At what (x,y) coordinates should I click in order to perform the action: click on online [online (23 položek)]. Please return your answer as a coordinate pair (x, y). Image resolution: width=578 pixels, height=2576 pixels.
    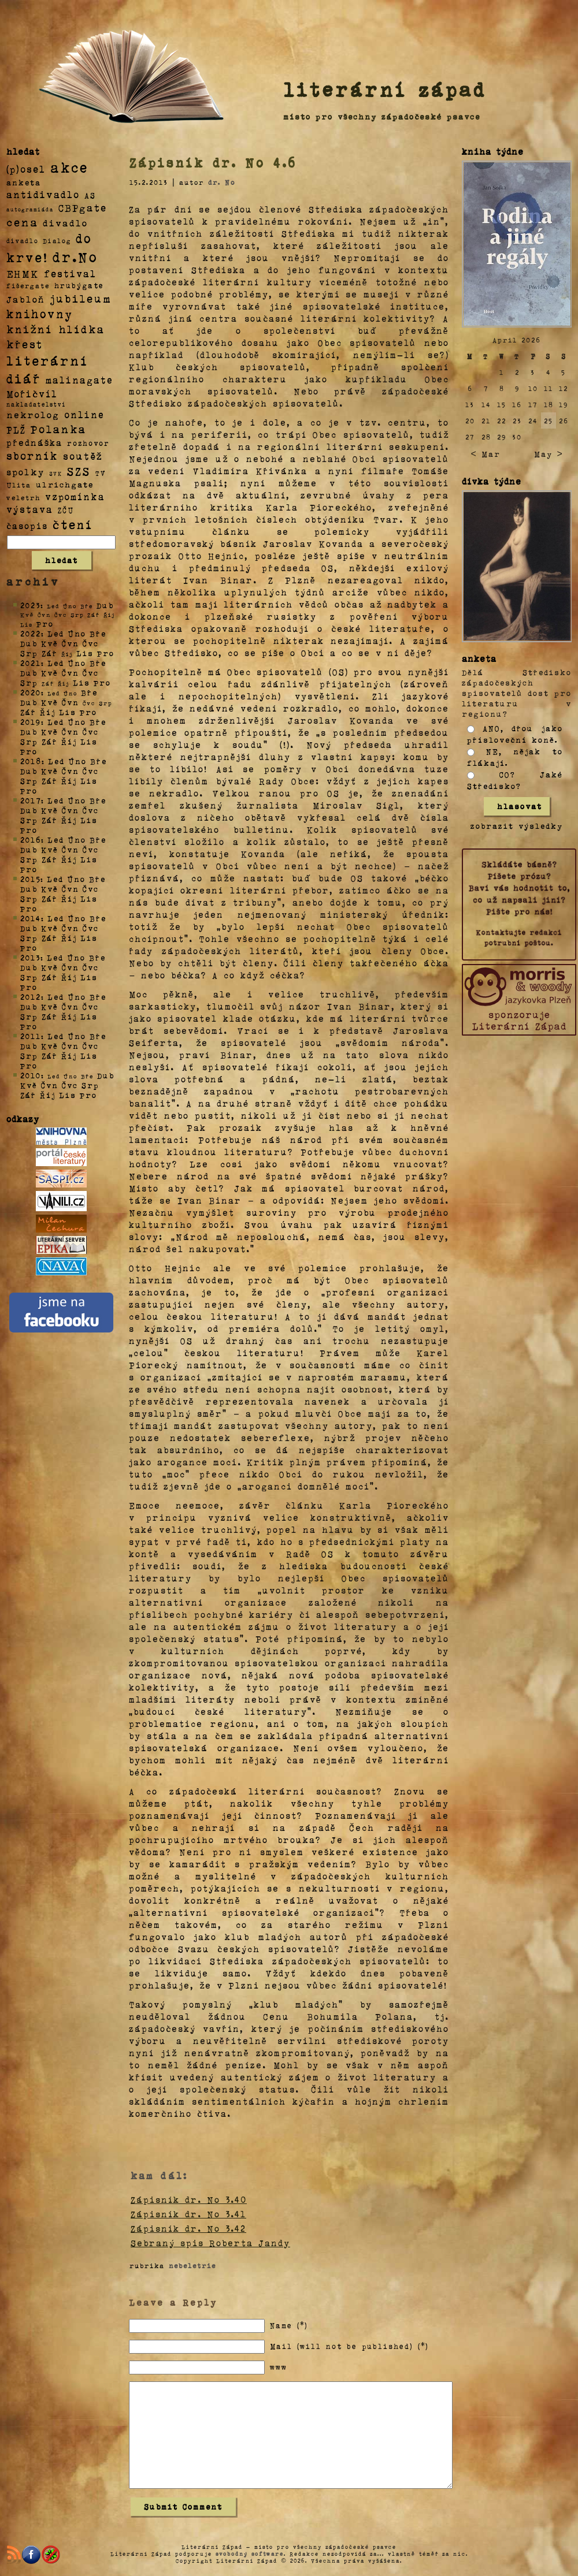
    Looking at the image, I should click on (84, 414).